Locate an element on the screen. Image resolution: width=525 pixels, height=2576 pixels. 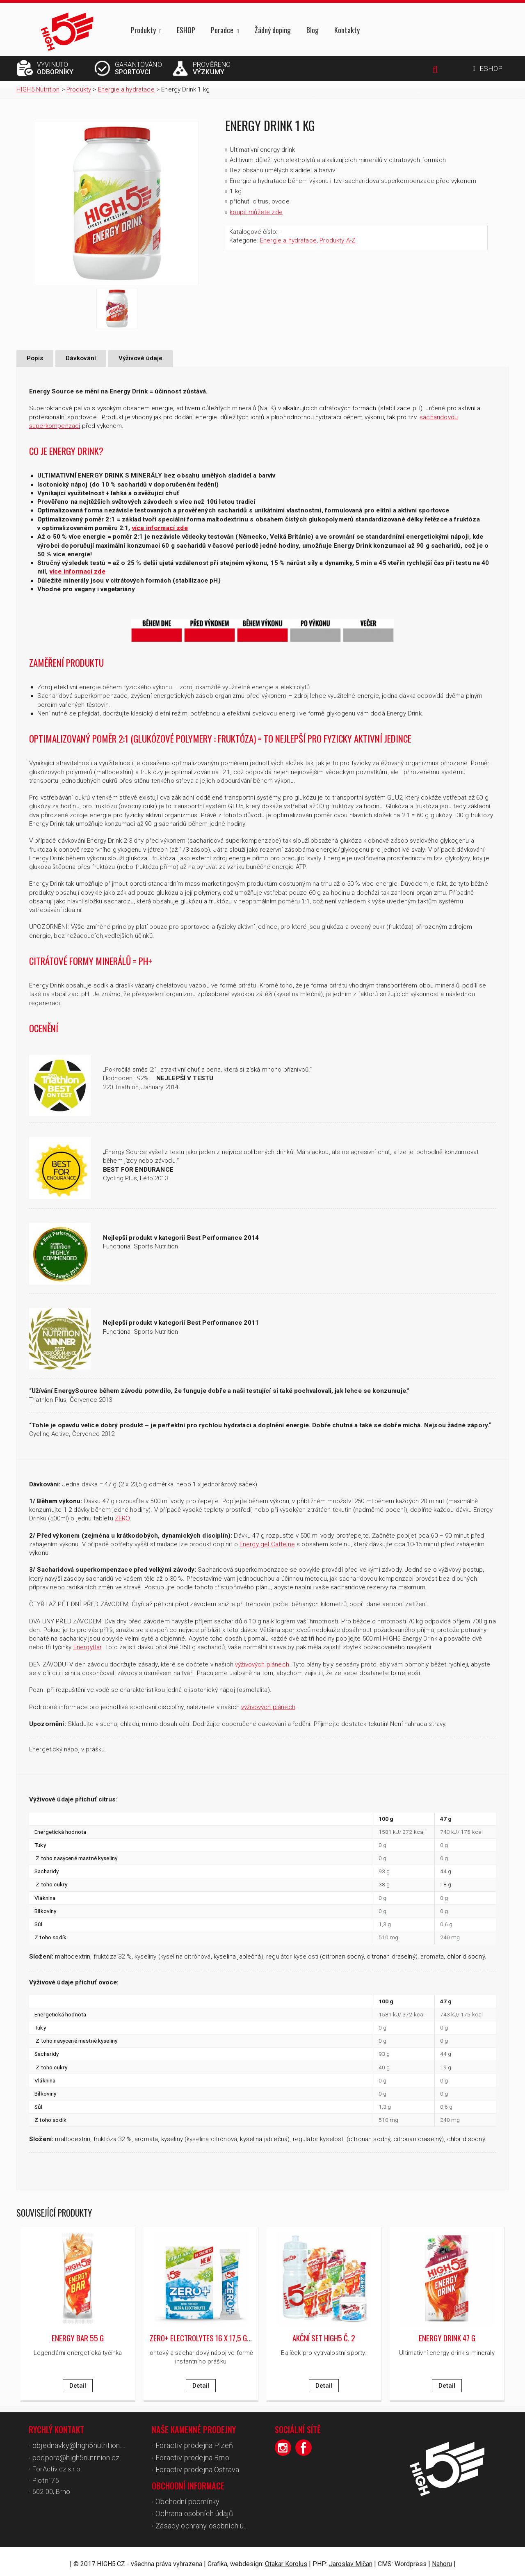
Foractiv prodejna Brno is located at coordinates (189, 2456).